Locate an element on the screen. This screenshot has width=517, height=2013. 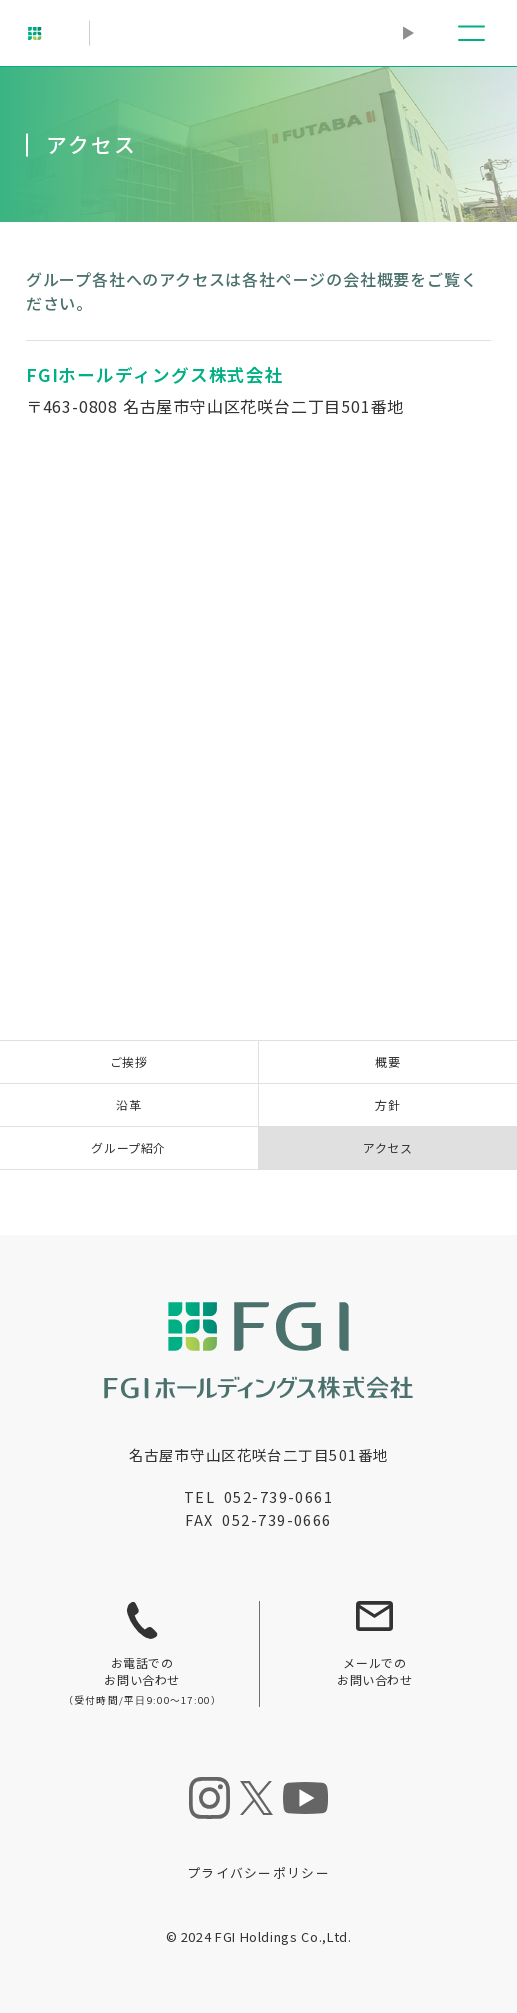
ご挨拶 is located at coordinates (129, 1061).